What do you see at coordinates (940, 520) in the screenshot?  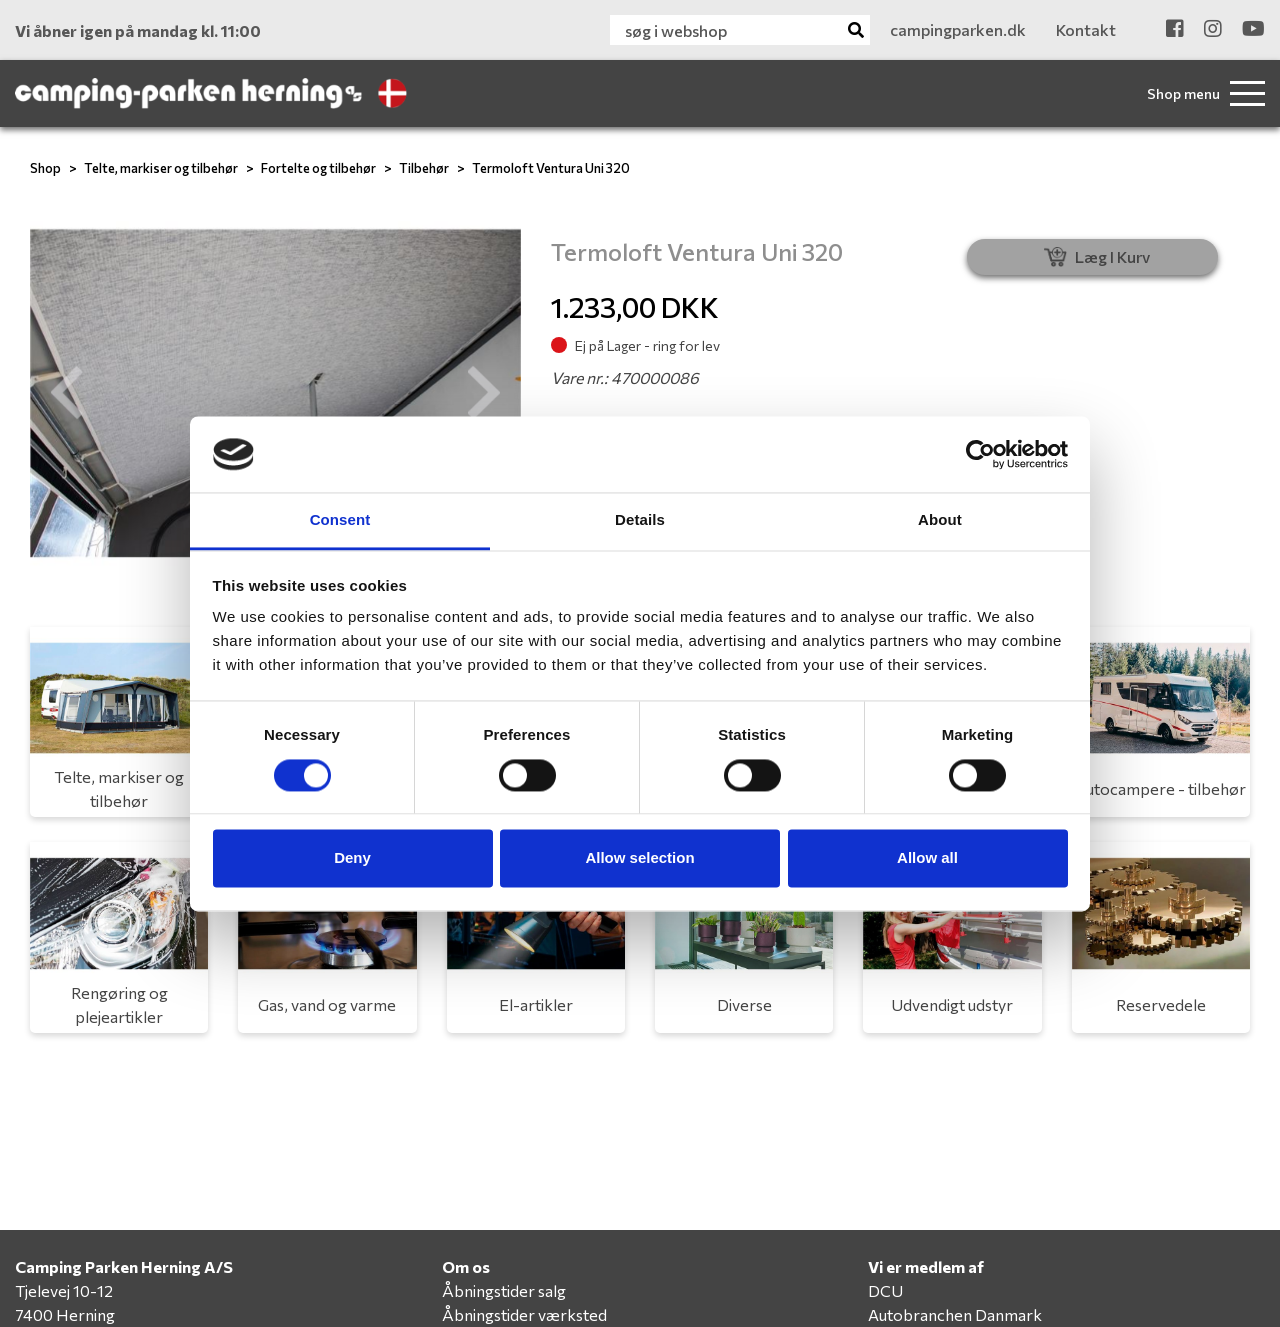 I see `About [tab]` at bounding box center [940, 520].